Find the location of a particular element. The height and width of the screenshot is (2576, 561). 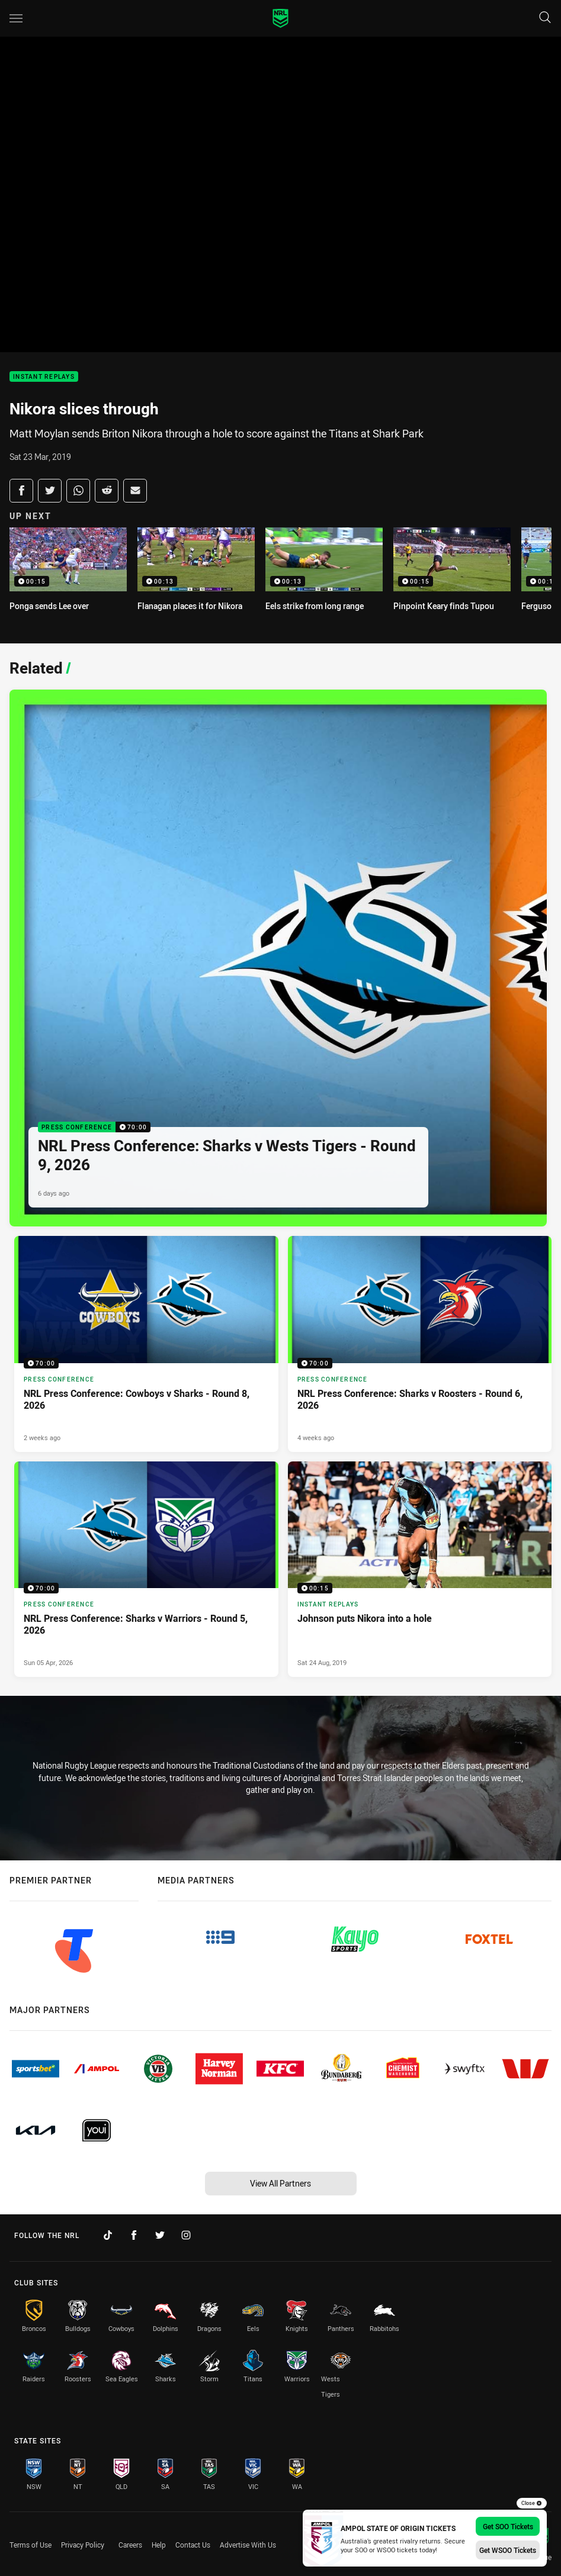

Instant Replays is located at coordinates (44, 377).